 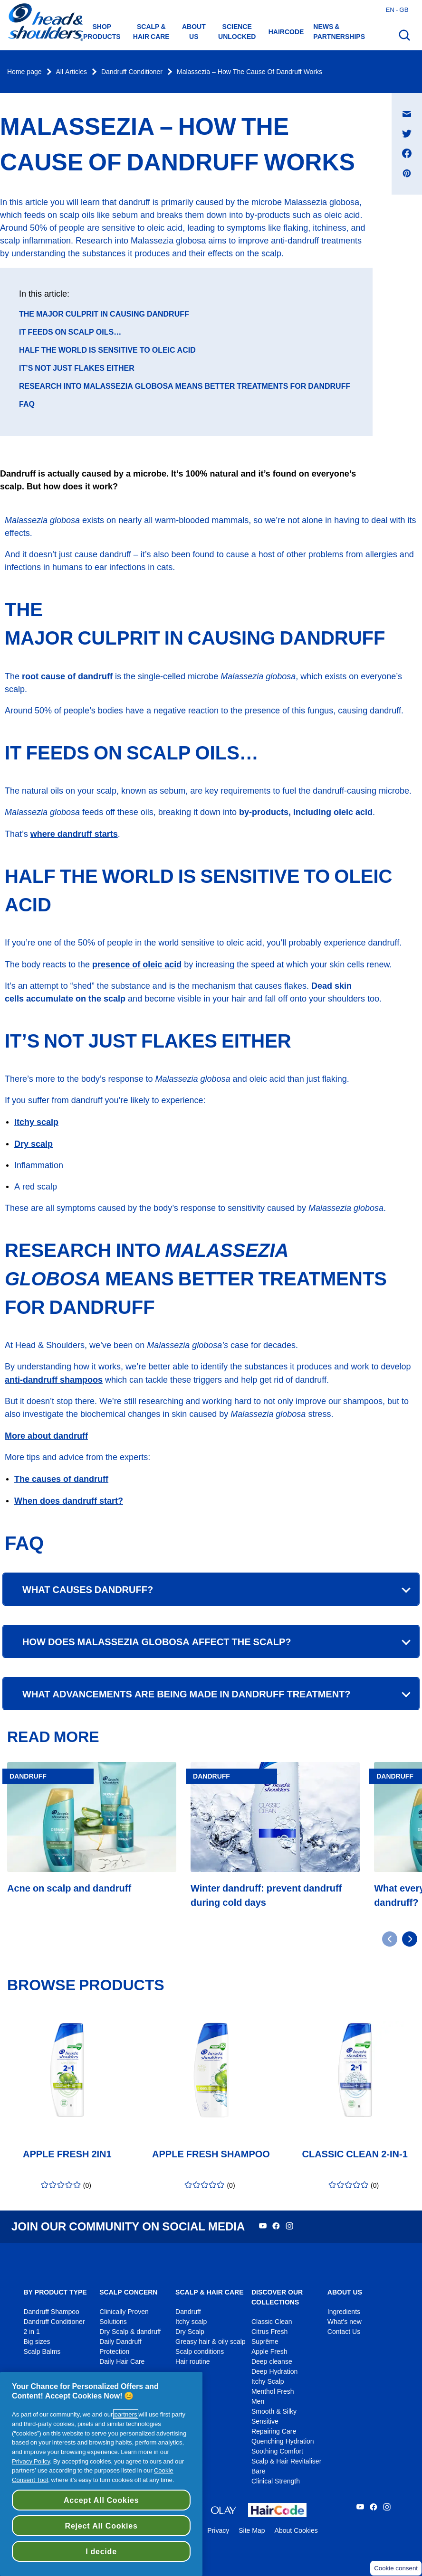 What do you see at coordinates (130, 2332) in the screenshot?
I see `Dry Scalp & dandruff` at bounding box center [130, 2332].